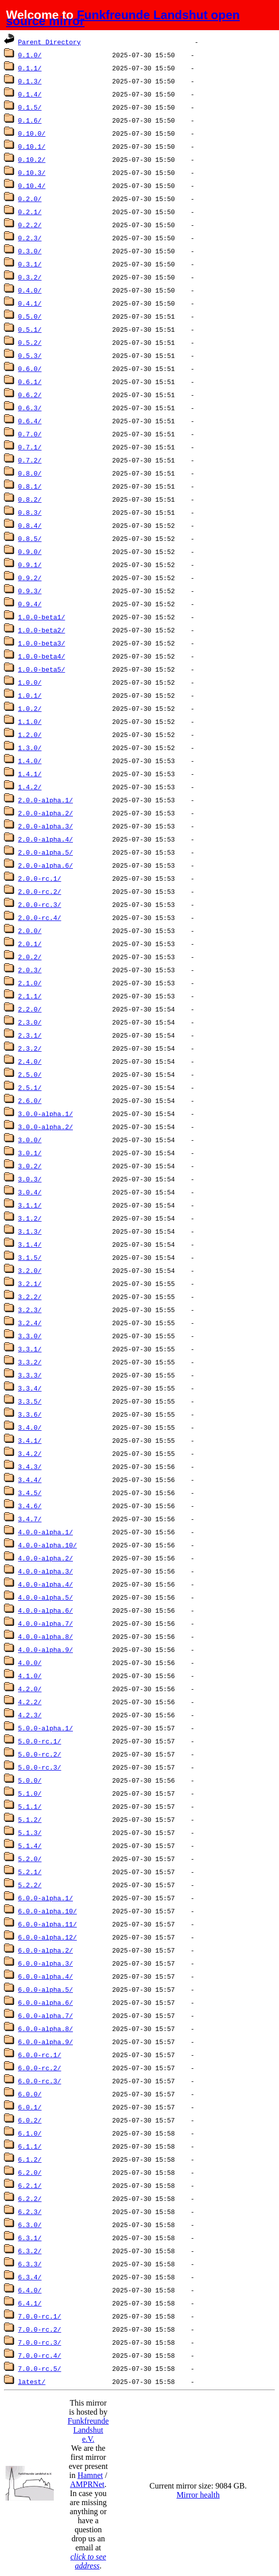 This screenshot has width=279, height=2576. Describe the element at coordinates (30, 1440) in the screenshot. I see `3.4.1/` at that location.